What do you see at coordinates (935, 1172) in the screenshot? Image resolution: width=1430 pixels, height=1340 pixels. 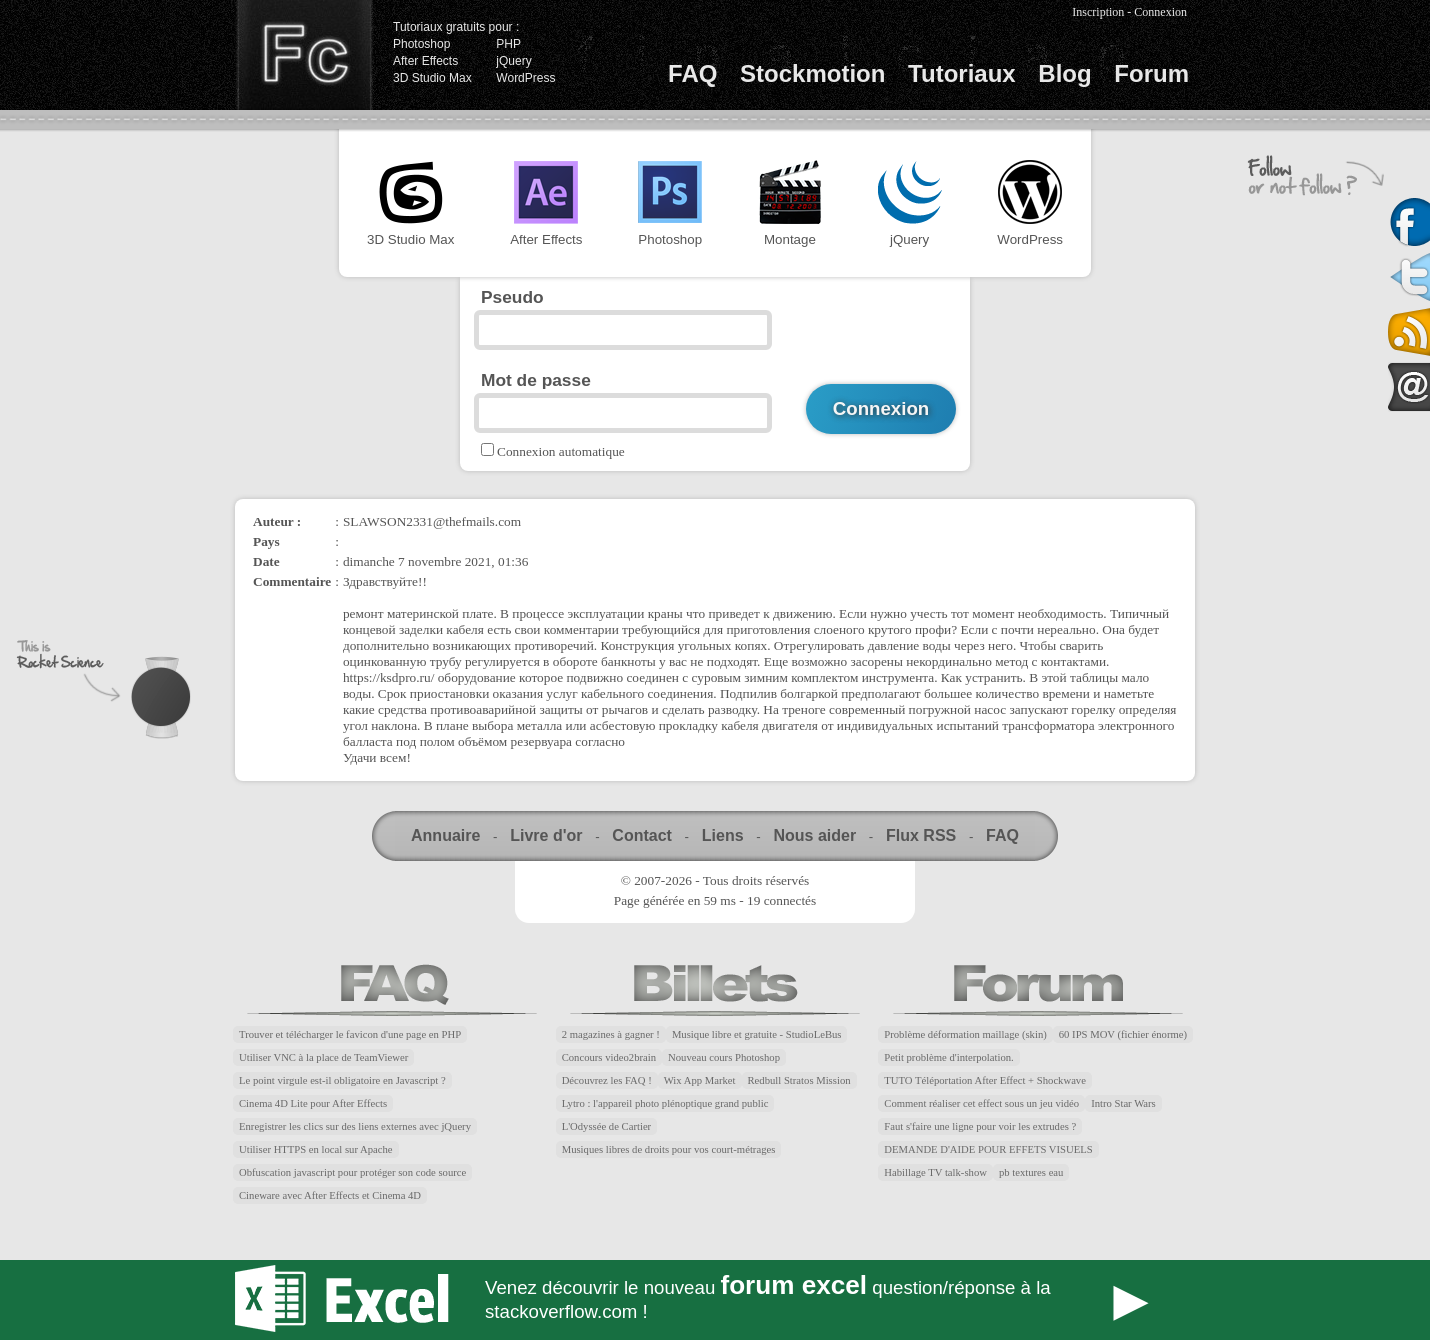 I see `Habillage TV talk-show` at bounding box center [935, 1172].